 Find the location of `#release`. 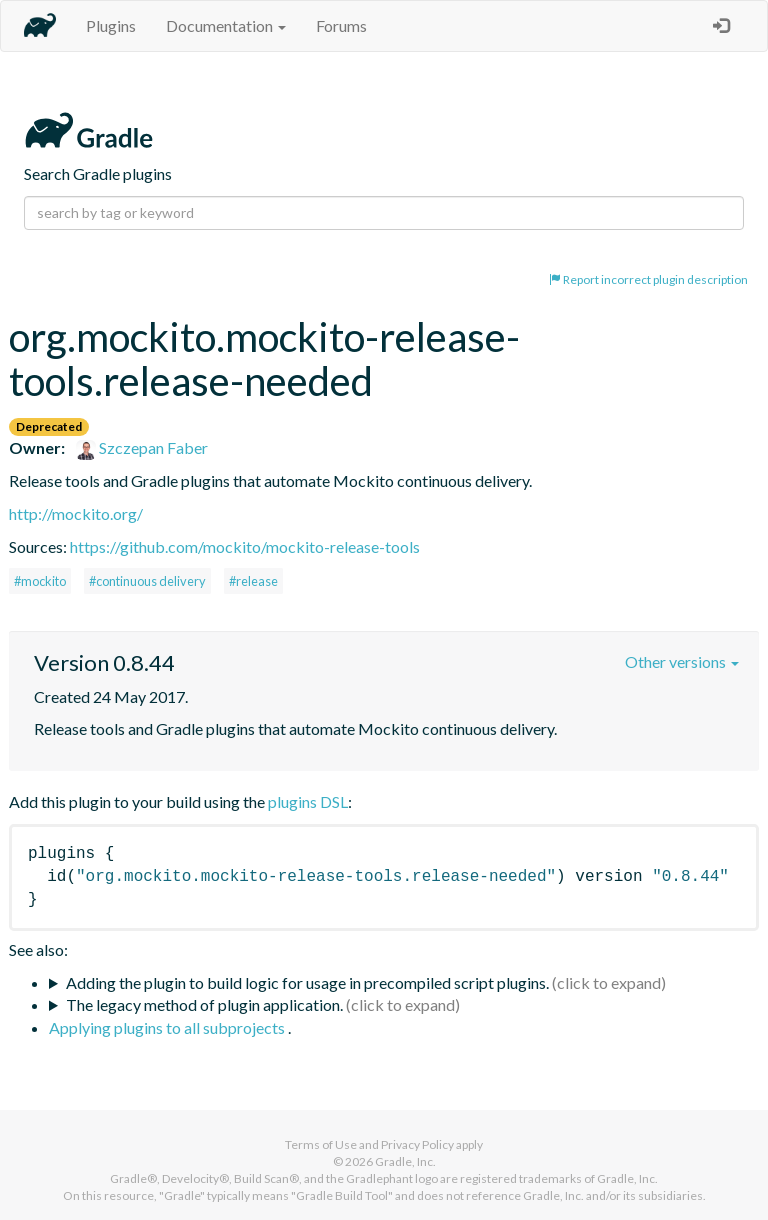

#release is located at coordinates (253, 581).